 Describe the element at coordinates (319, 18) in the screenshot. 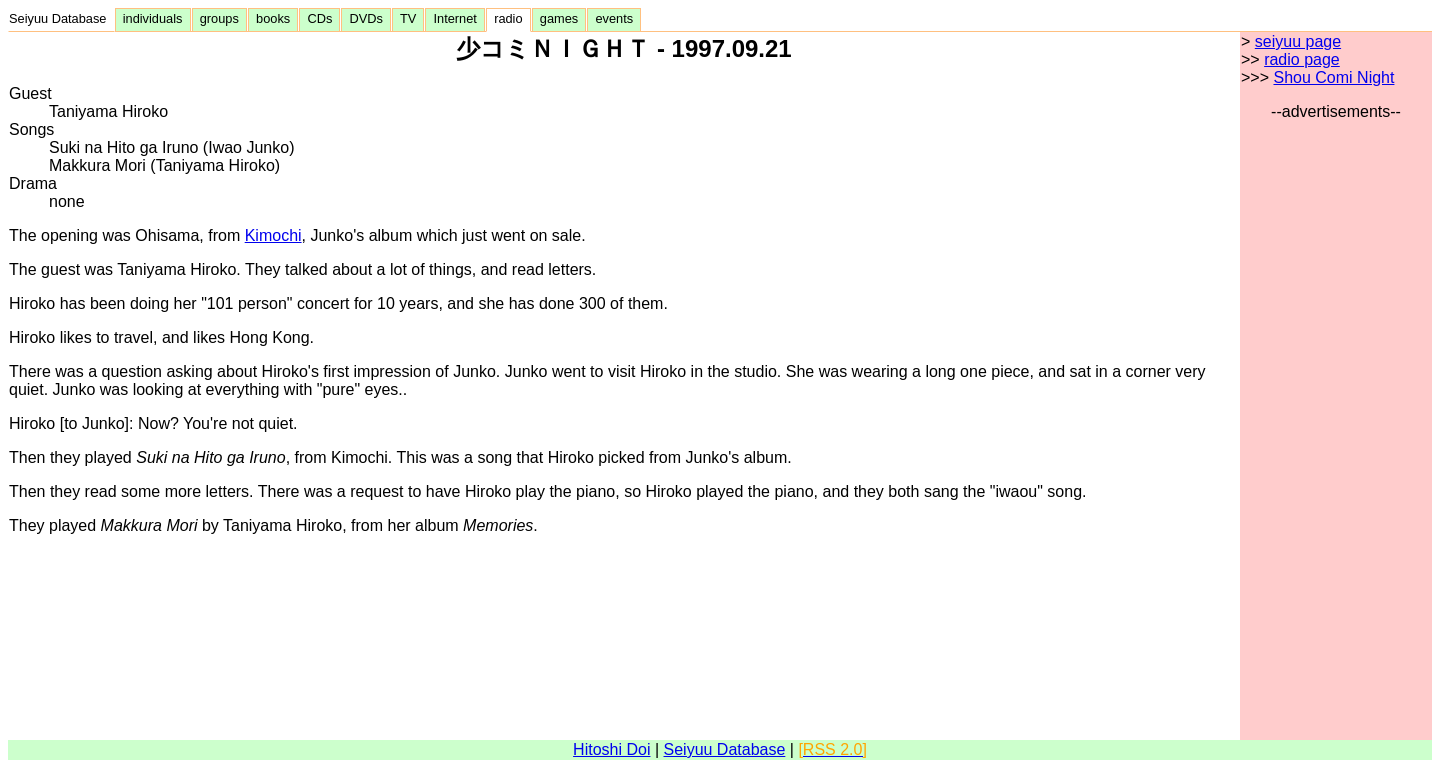

I see `CDs` at that location.